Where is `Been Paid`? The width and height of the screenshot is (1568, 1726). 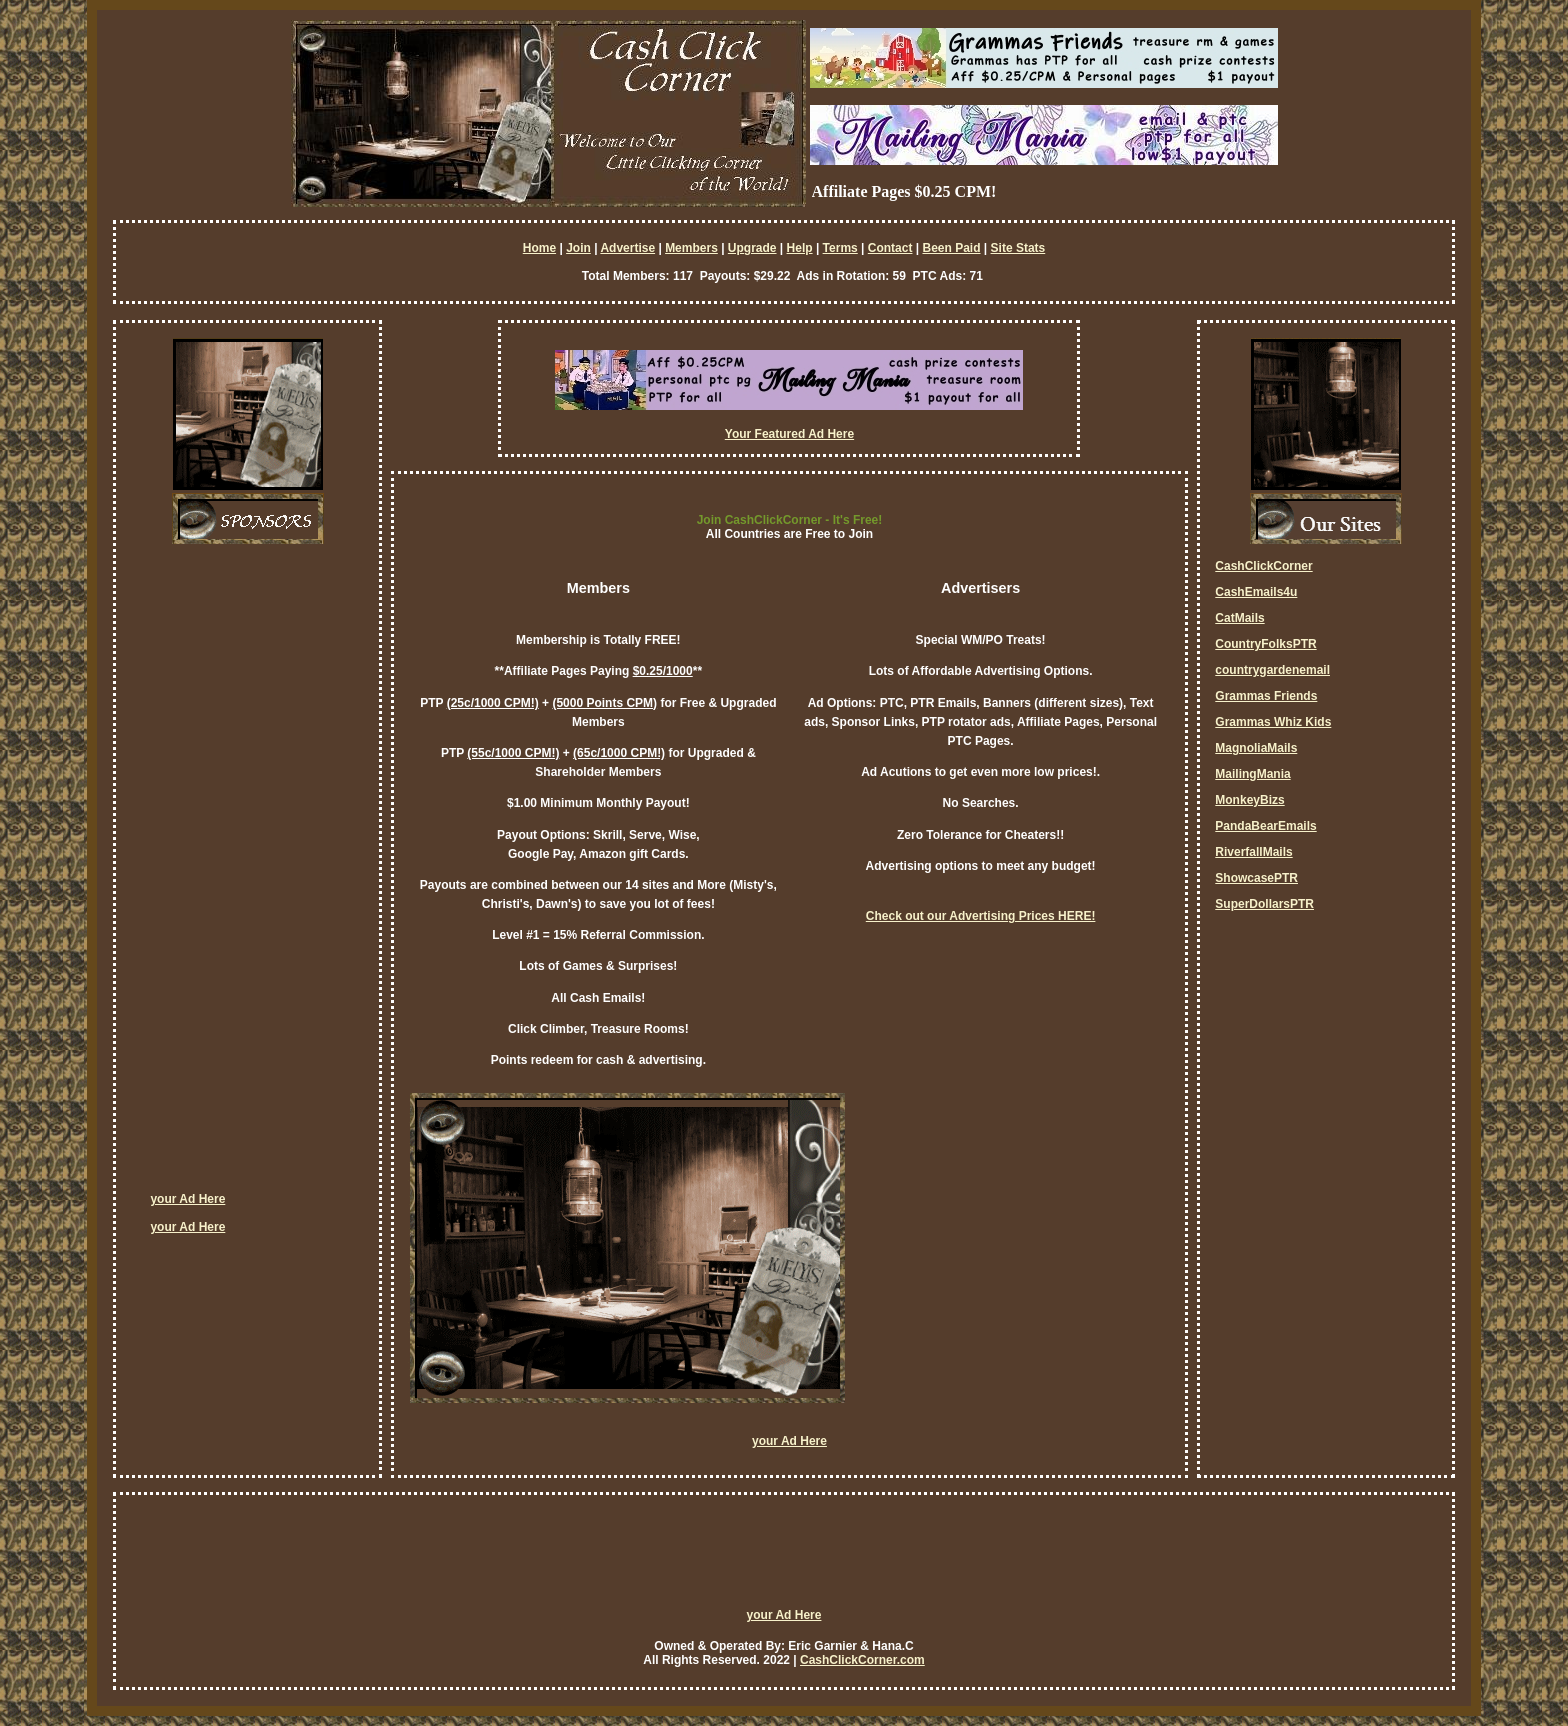
Been Paid is located at coordinates (951, 248).